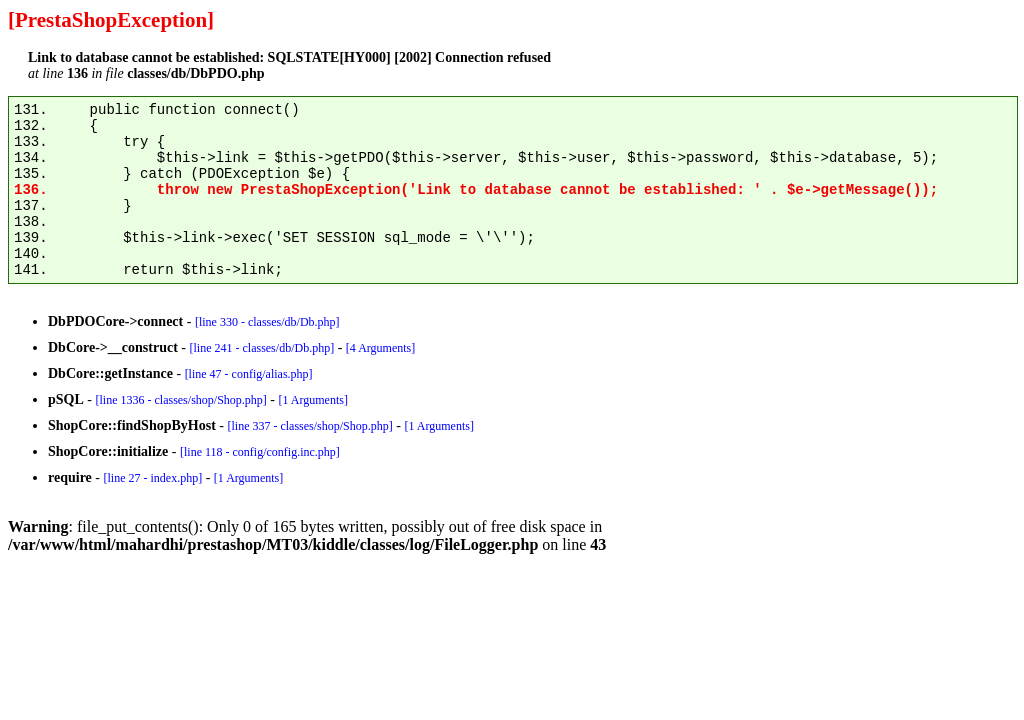 This screenshot has height=720, width=1024. Describe the element at coordinates (180, 400) in the screenshot. I see `[line 1336 - classes/shop/Shop.php]` at that location.